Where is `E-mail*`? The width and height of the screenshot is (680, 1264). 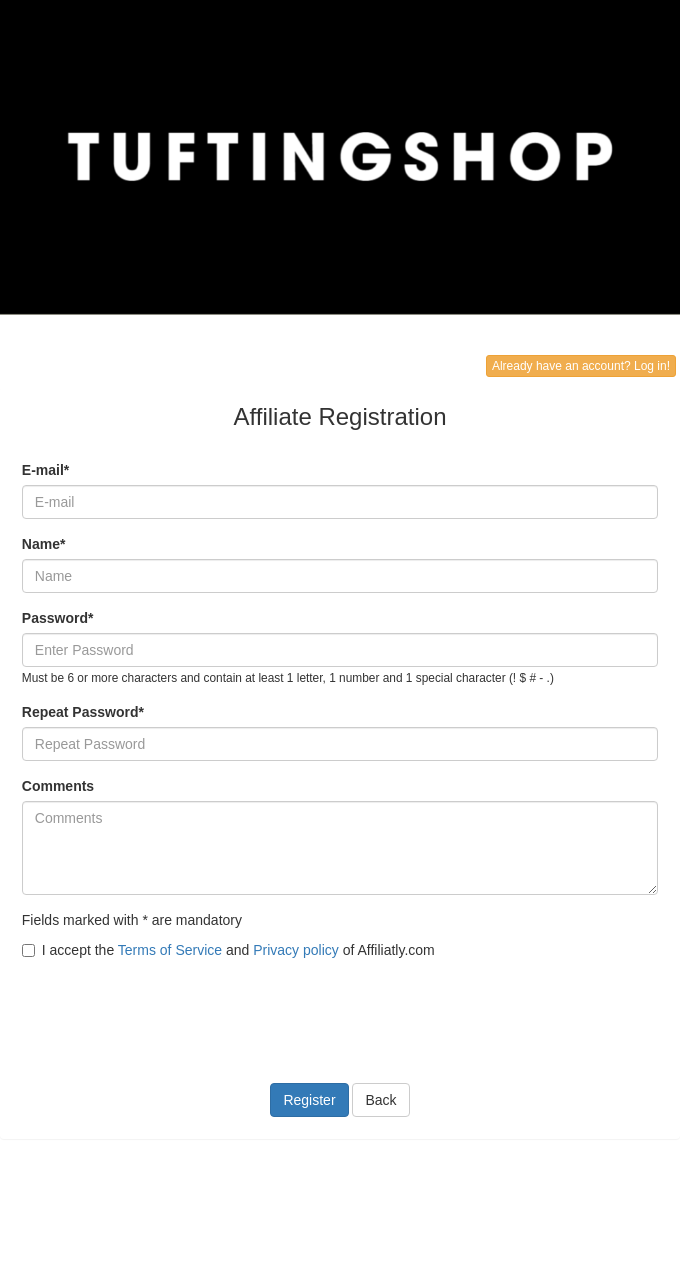
E-mail* is located at coordinates (45, 470).